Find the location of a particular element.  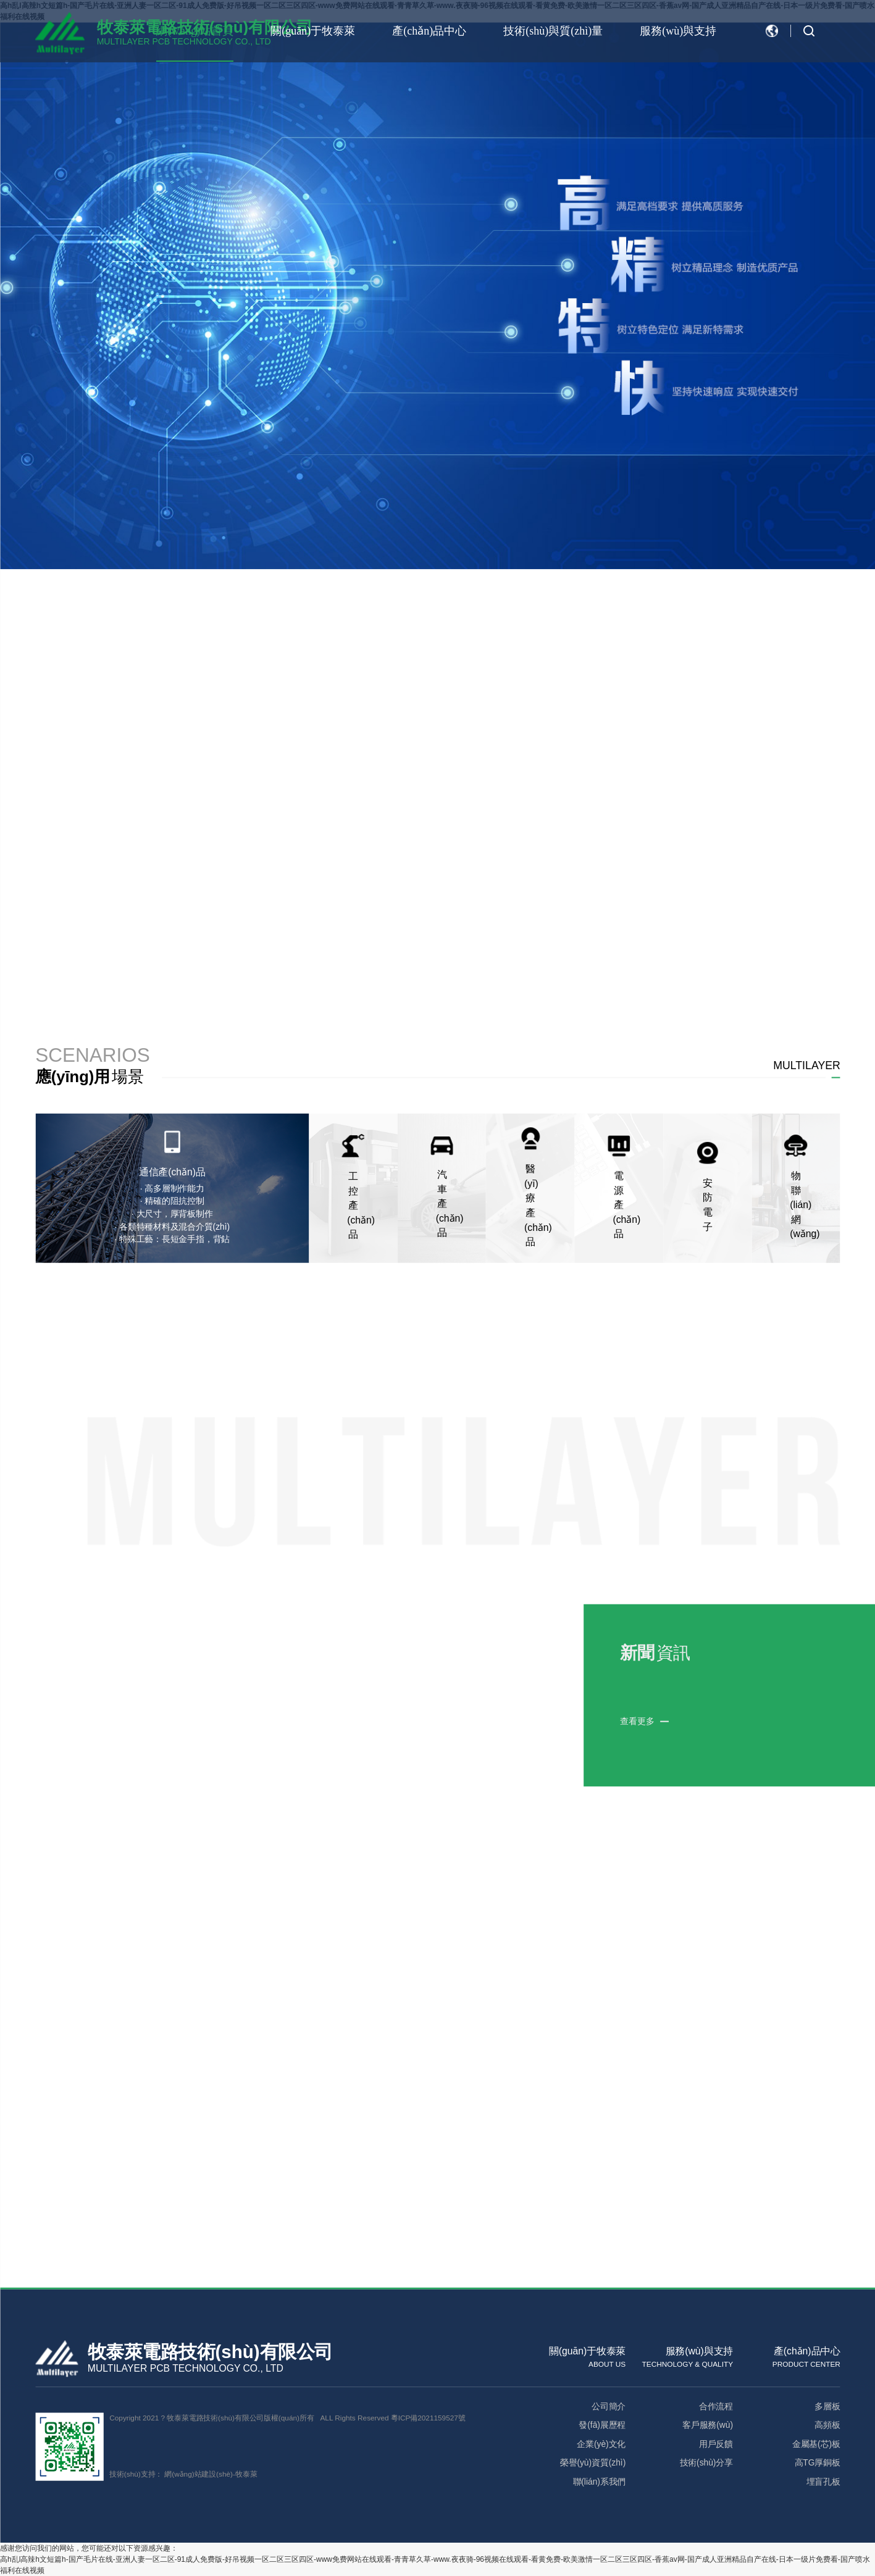

技術(shù)與質(zhì)量 is located at coordinates (553, 31).